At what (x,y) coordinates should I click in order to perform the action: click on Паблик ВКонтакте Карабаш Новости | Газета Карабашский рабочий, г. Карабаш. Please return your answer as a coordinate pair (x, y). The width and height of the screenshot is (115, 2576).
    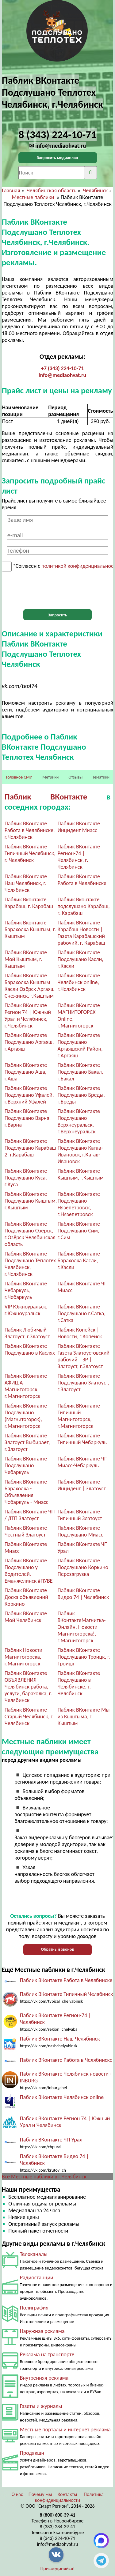
    Looking at the image, I should click on (81, 932).